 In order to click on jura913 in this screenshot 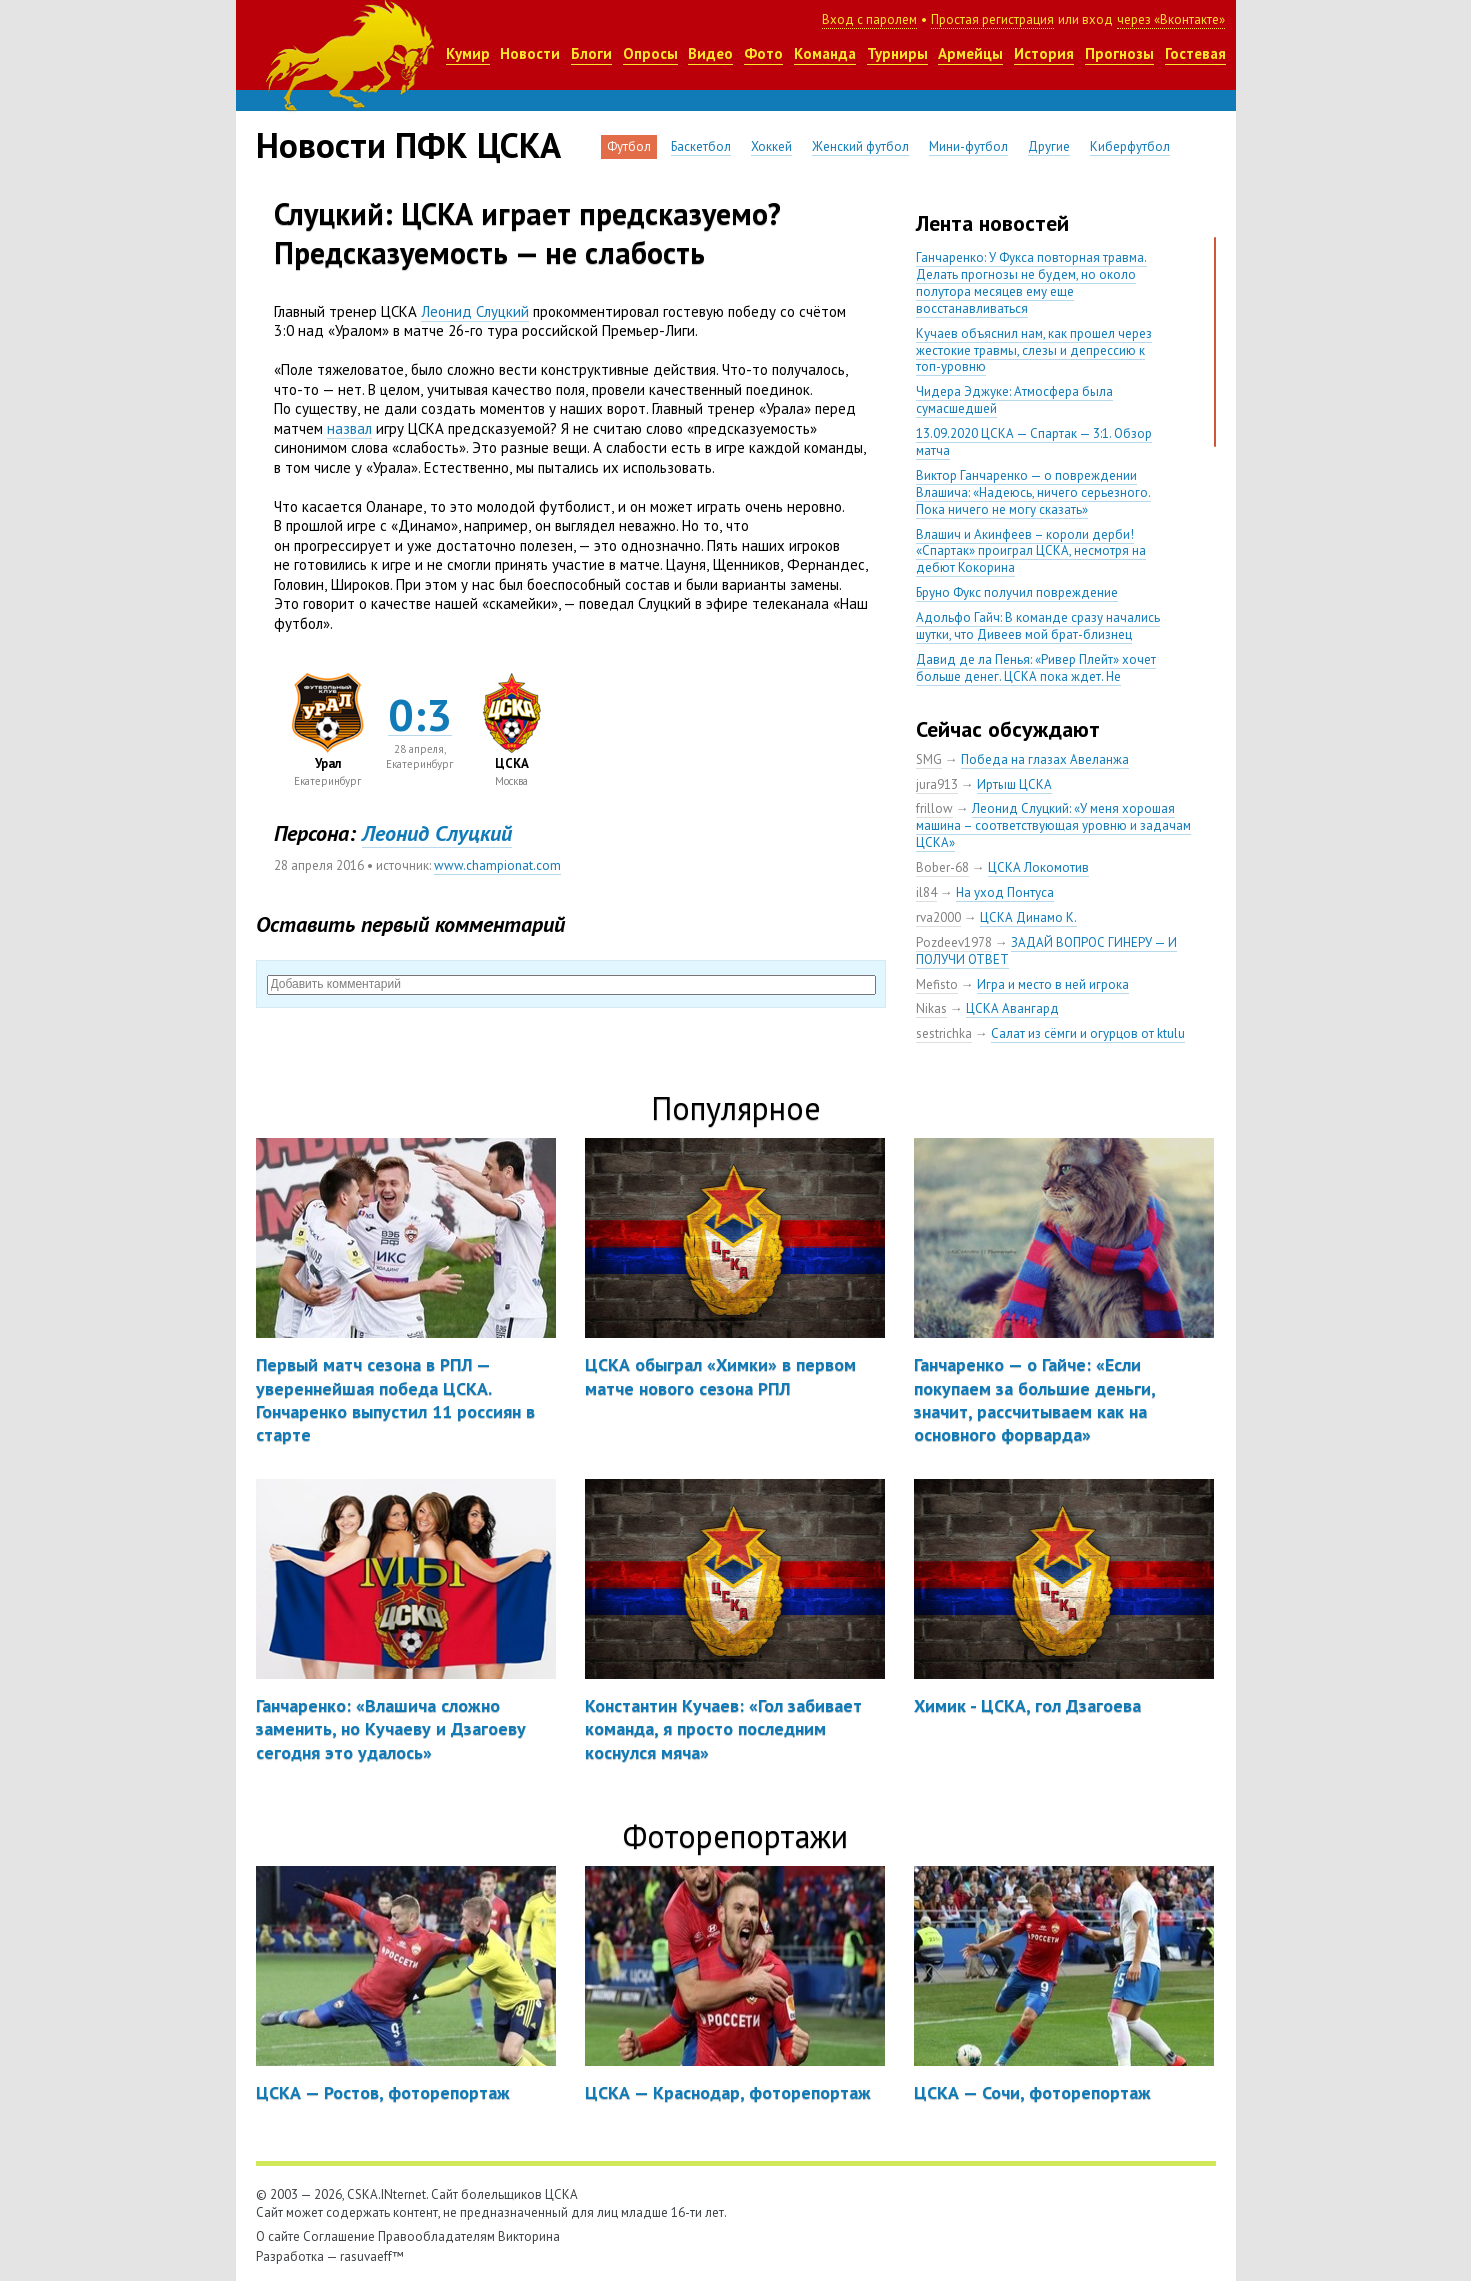, I will do `click(937, 784)`.